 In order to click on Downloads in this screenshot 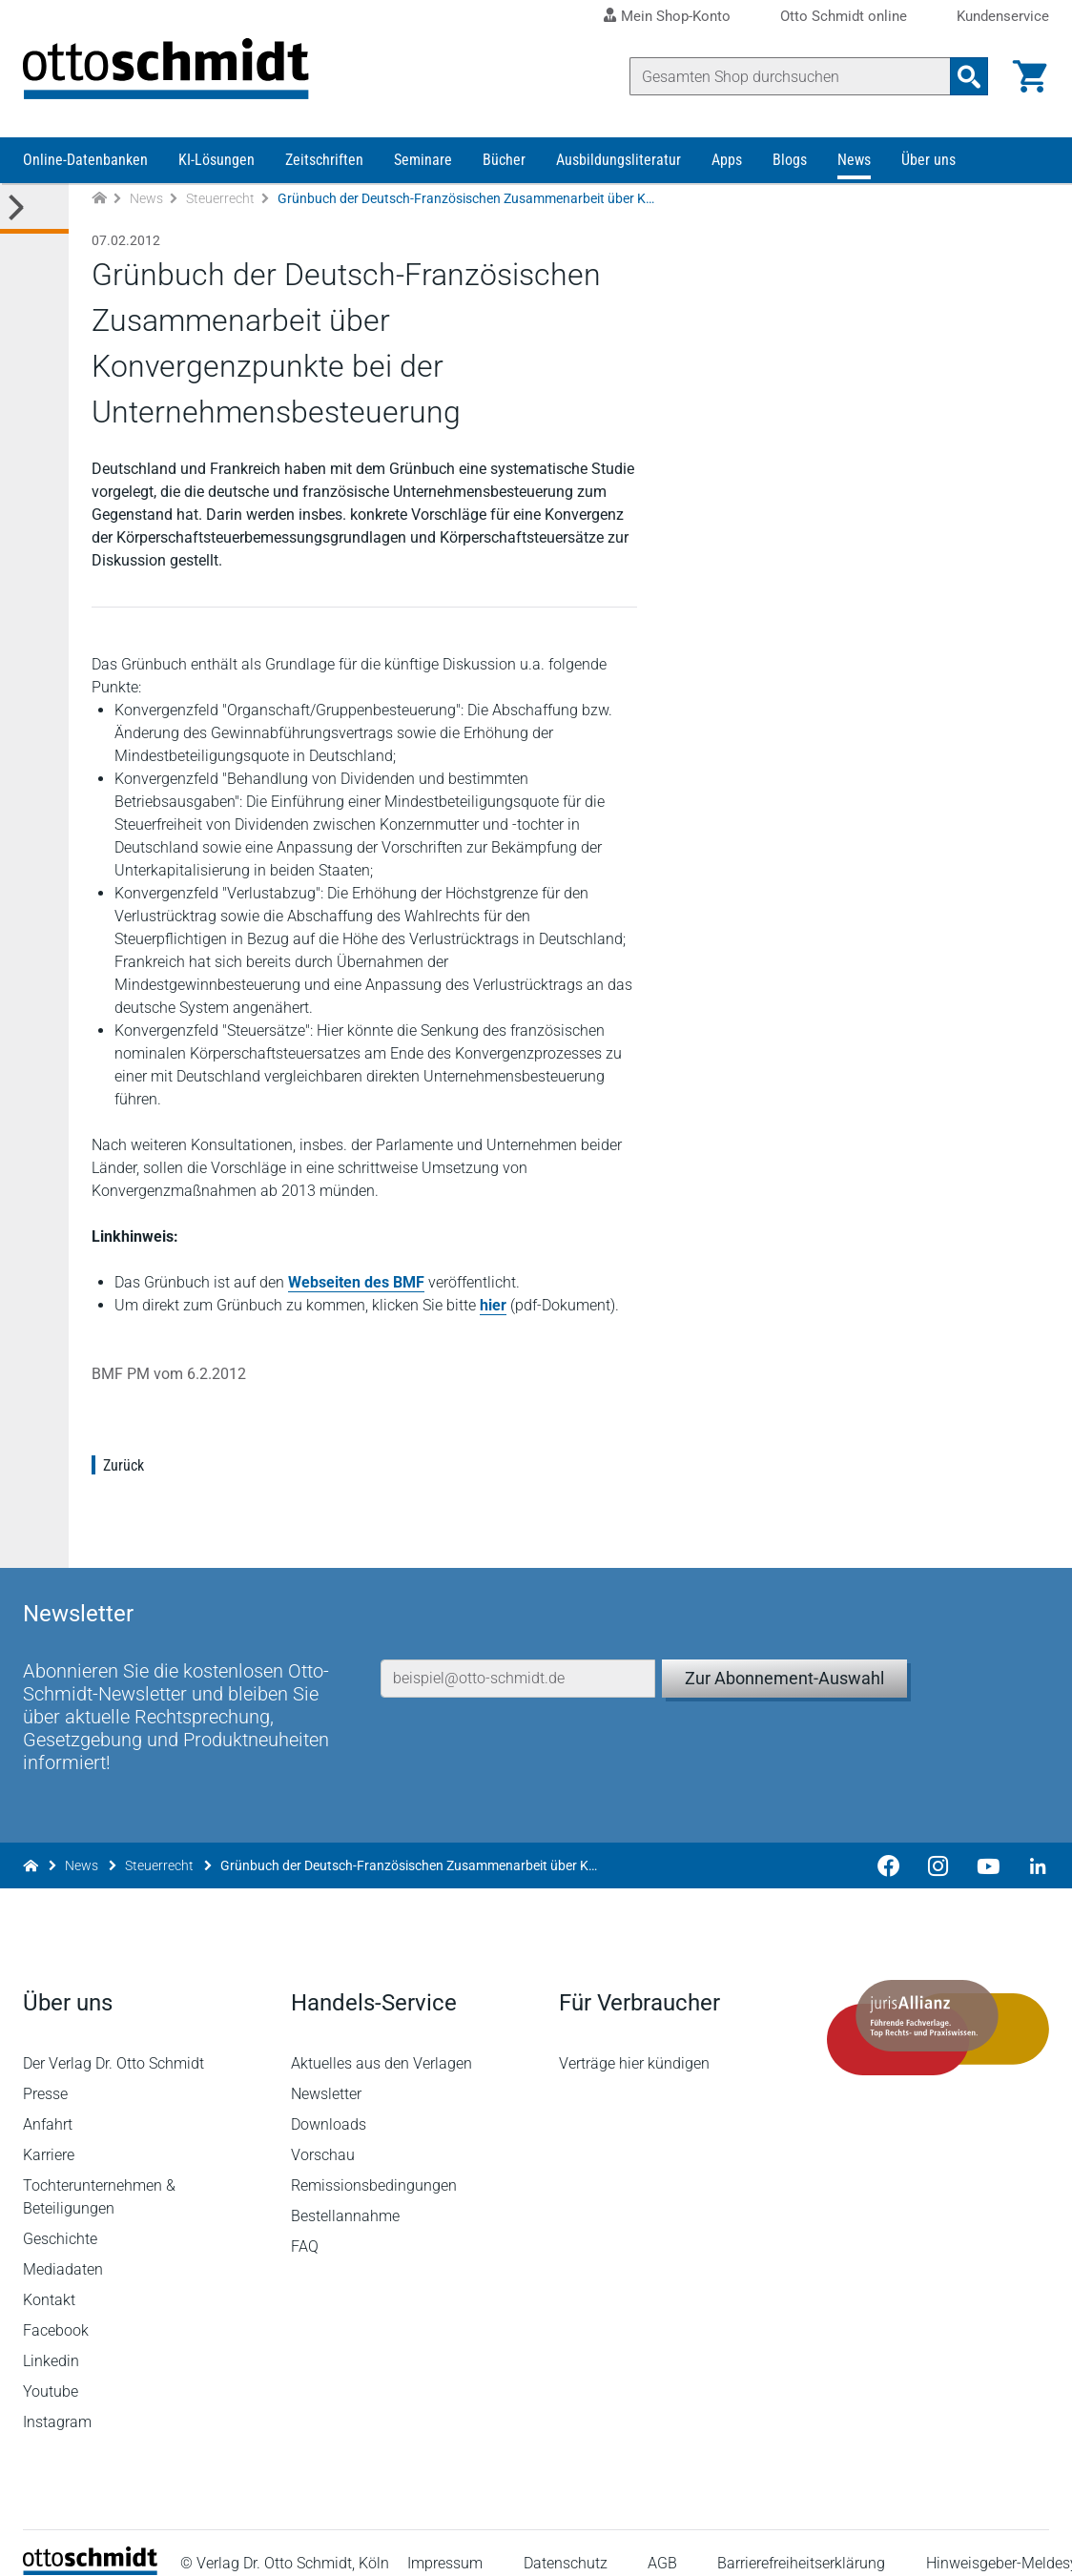, I will do `click(328, 2102)`.